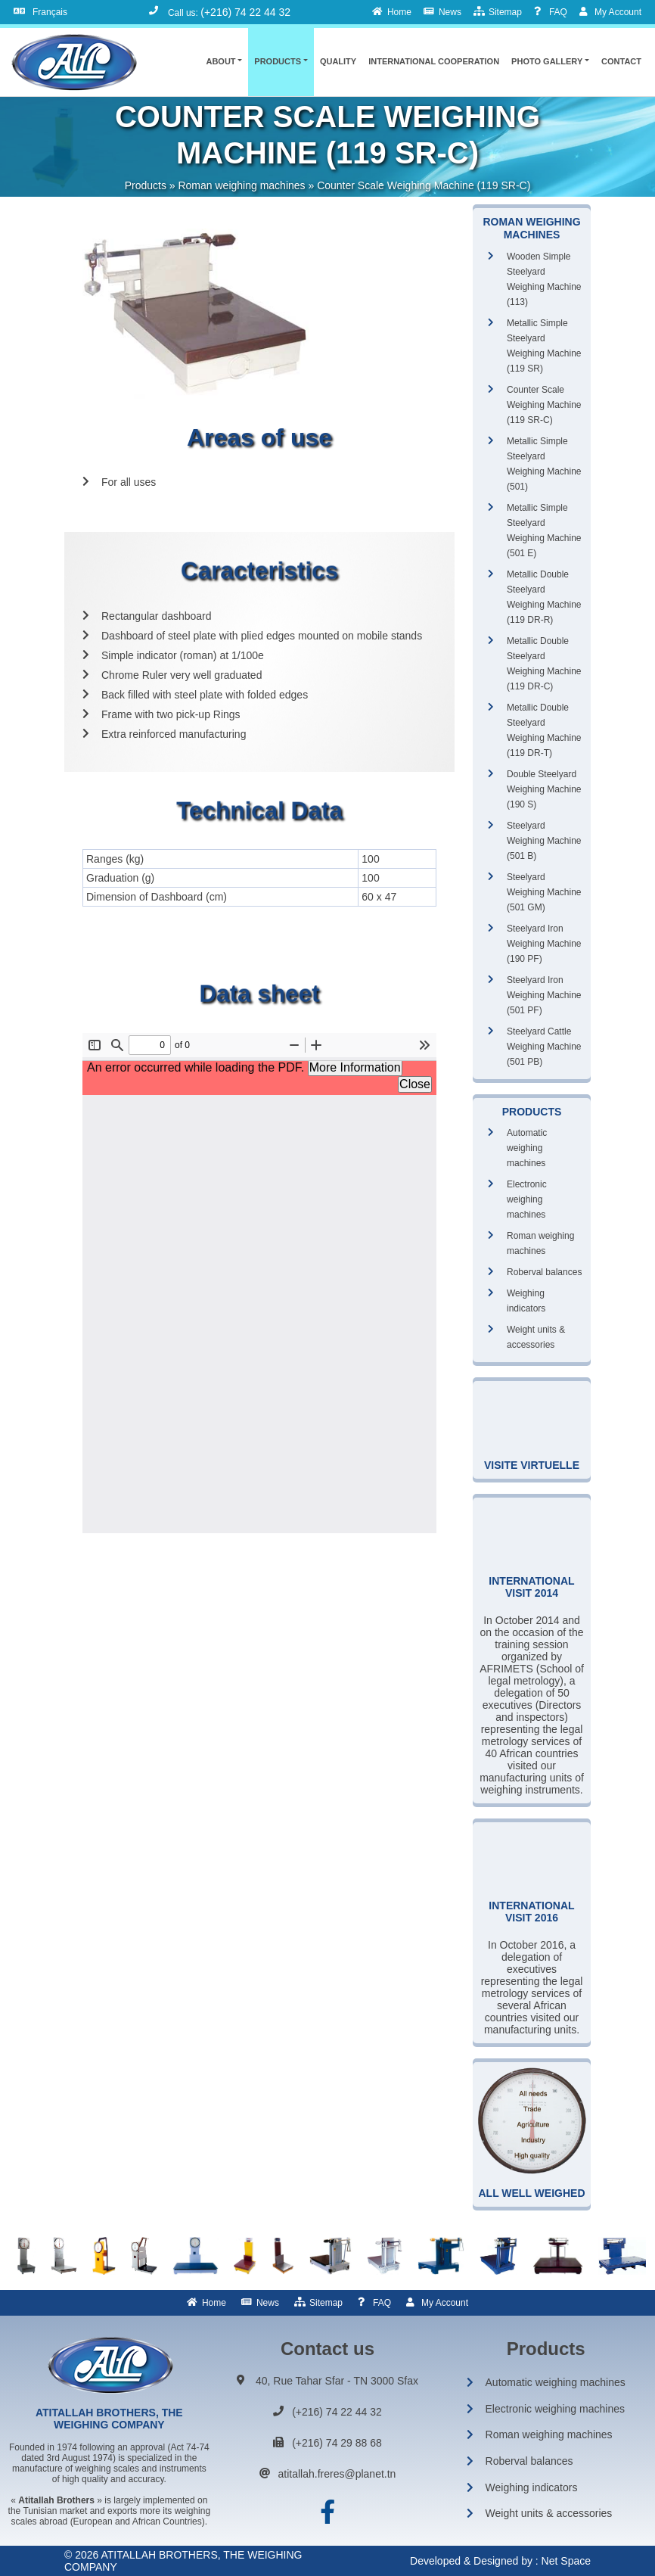  What do you see at coordinates (544, 1046) in the screenshot?
I see `Steelyard Cattle Weighing Machine (501 PB)` at bounding box center [544, 1046].